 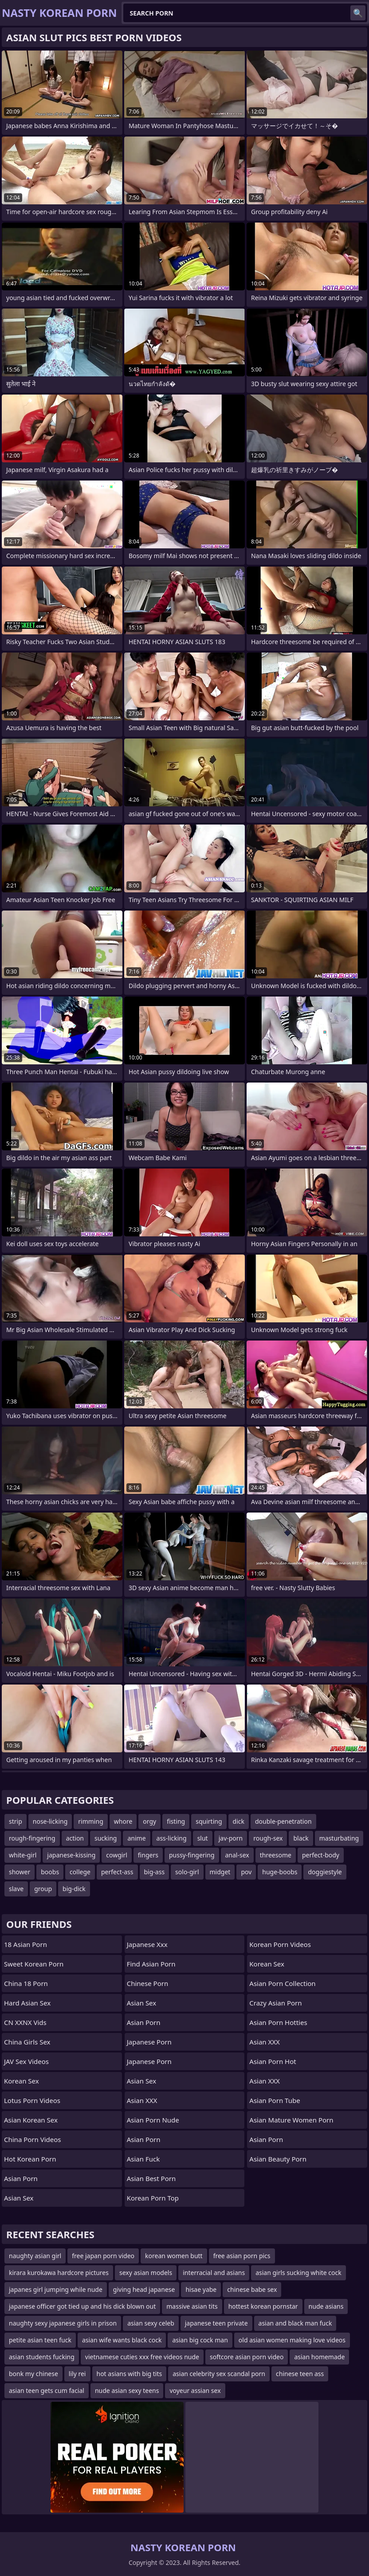 I want to click on hottest korean pornstar, so click(x=263, y=2306).